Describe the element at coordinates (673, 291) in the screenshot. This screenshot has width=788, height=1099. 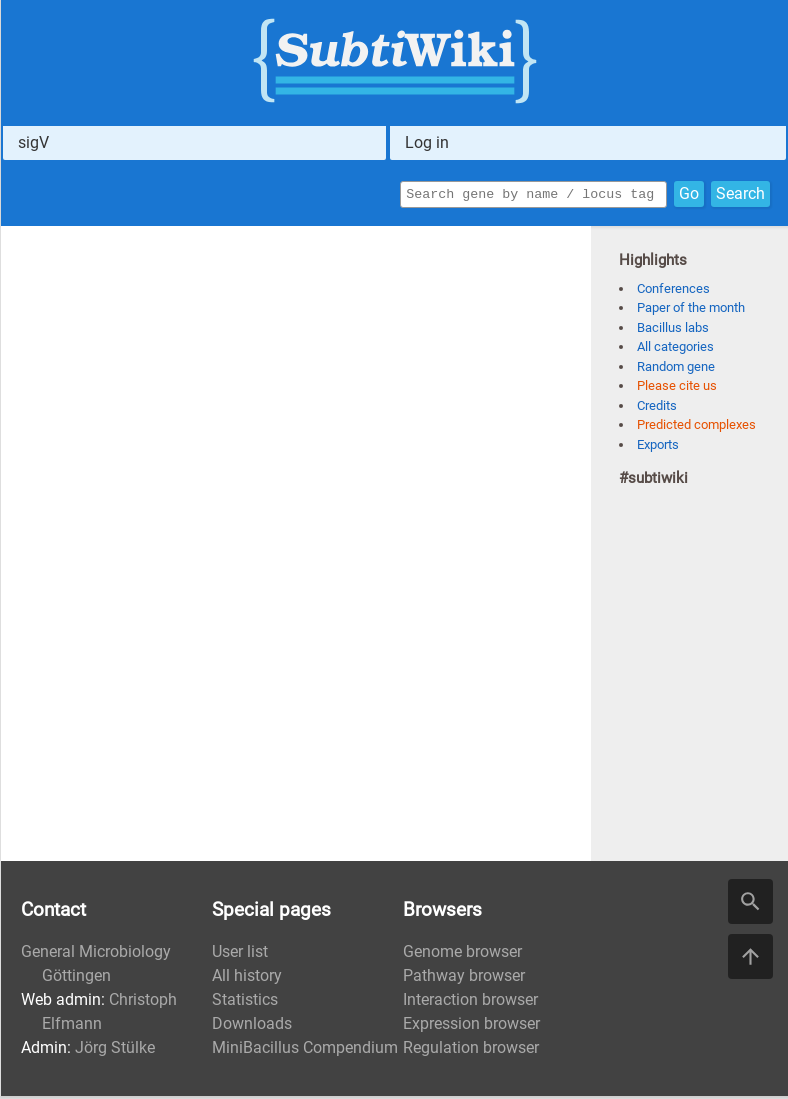
I see `Conferences` at that location.